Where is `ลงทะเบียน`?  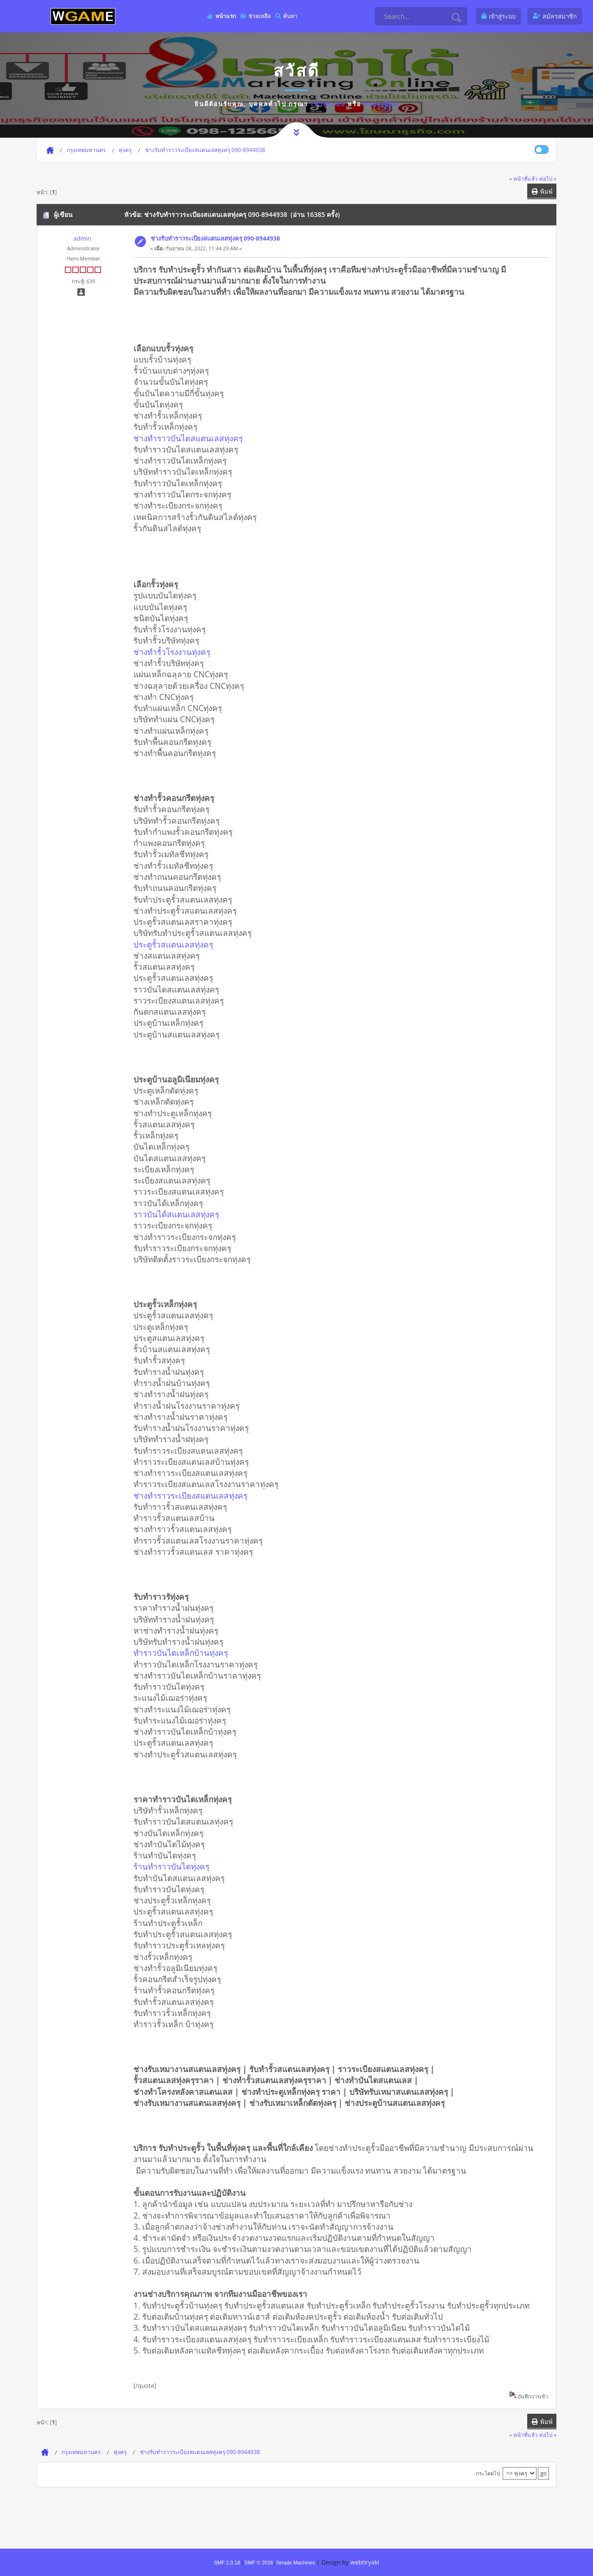
ลงทะเบียน is located at coordinates (381, 104).